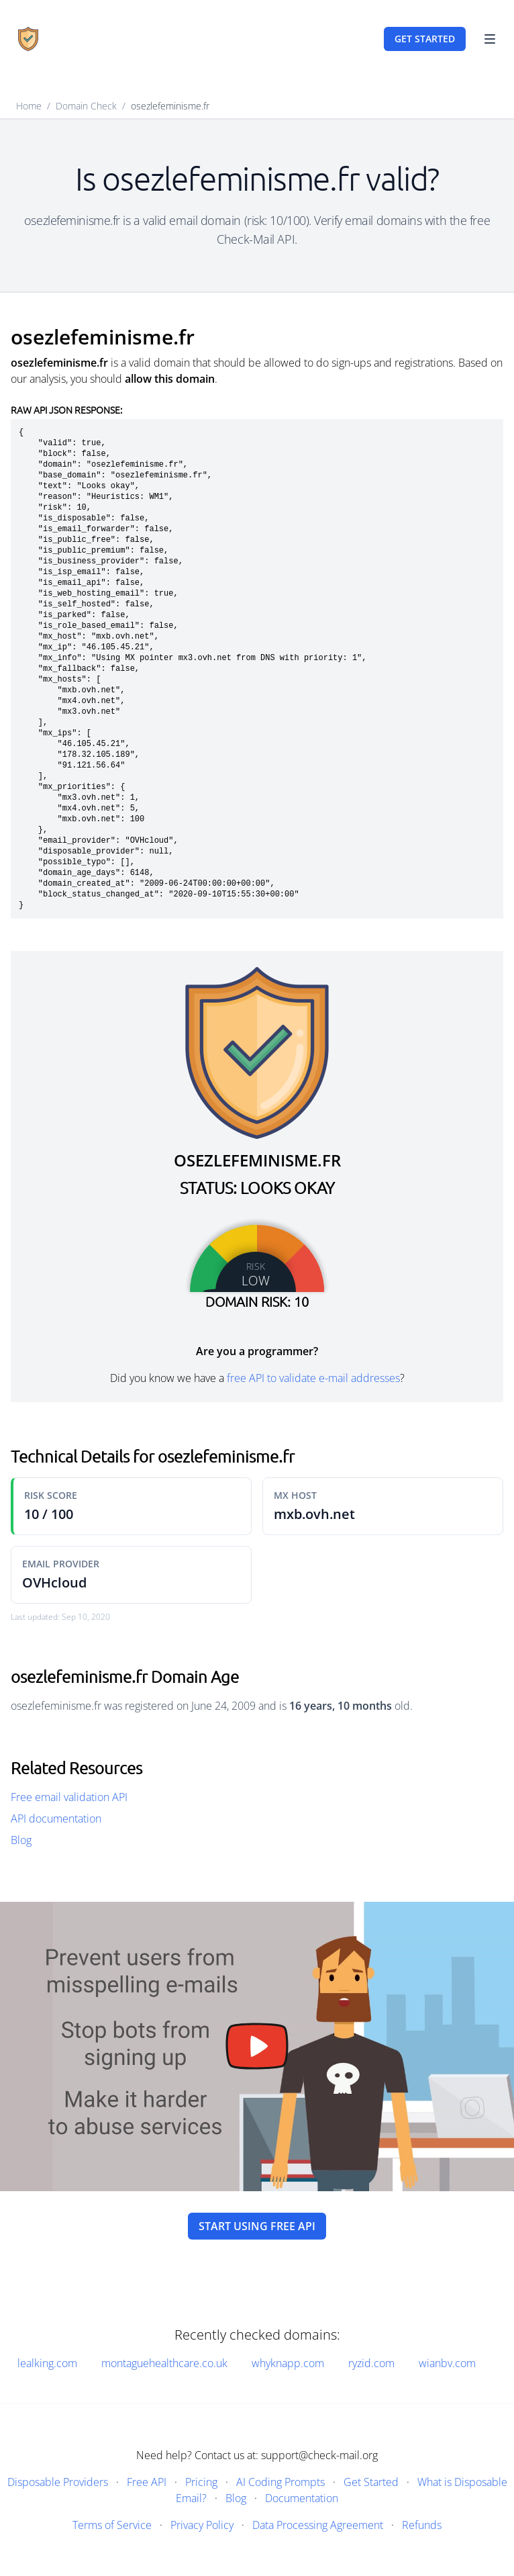  I want to click on [Toggle Navigation], so click(490, 39).